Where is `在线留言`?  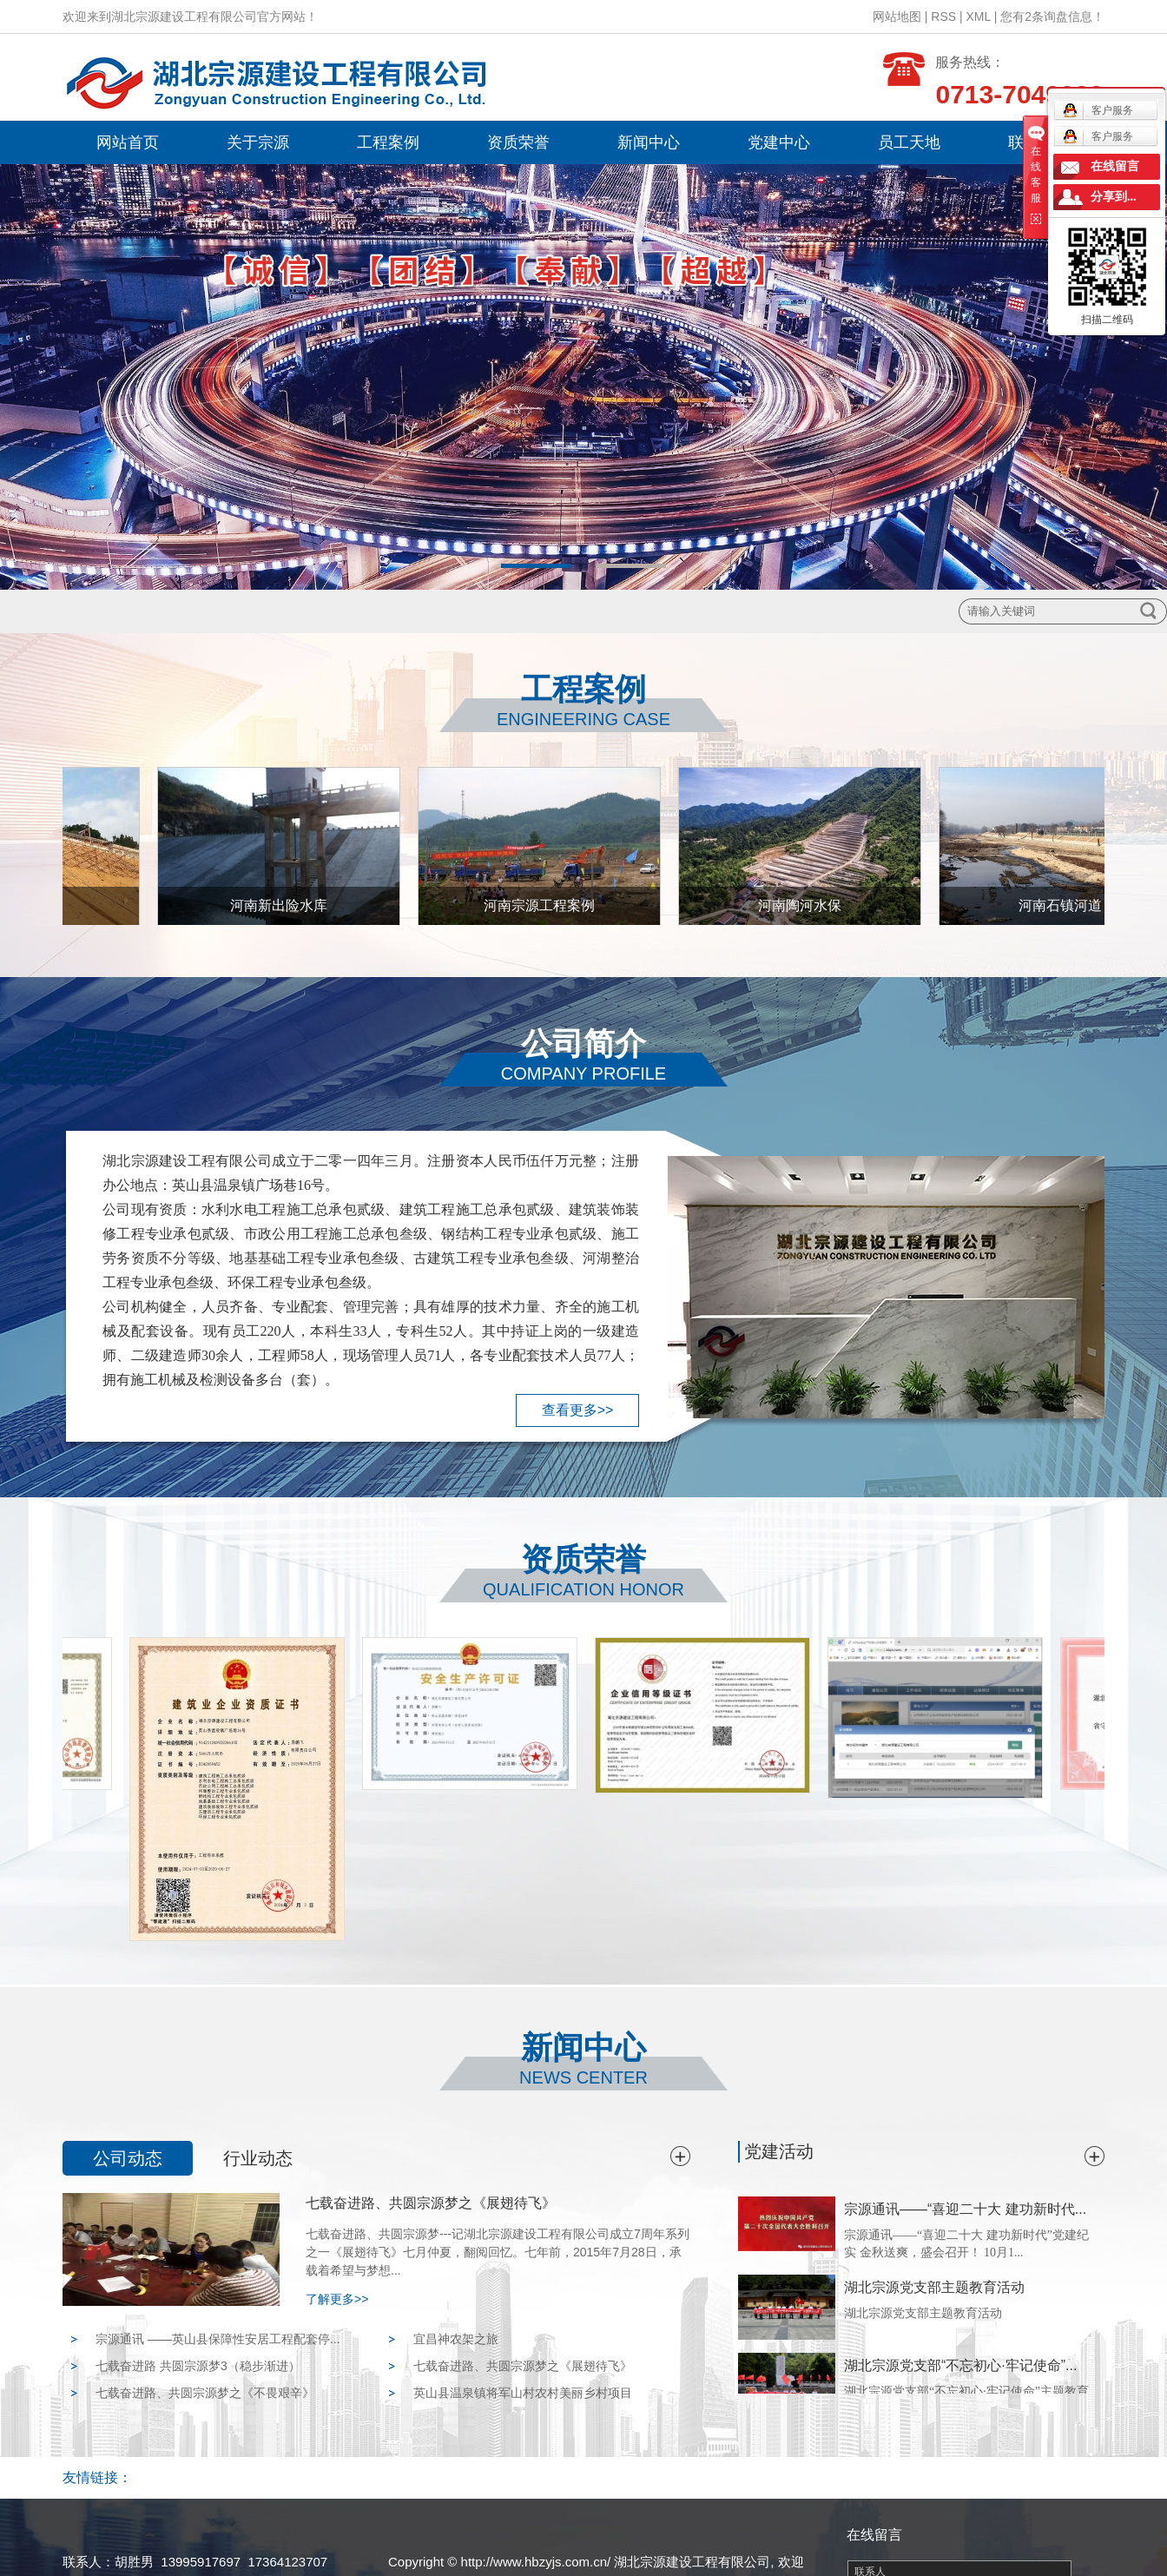 在线留言 is located at coordinates (1115, 166).